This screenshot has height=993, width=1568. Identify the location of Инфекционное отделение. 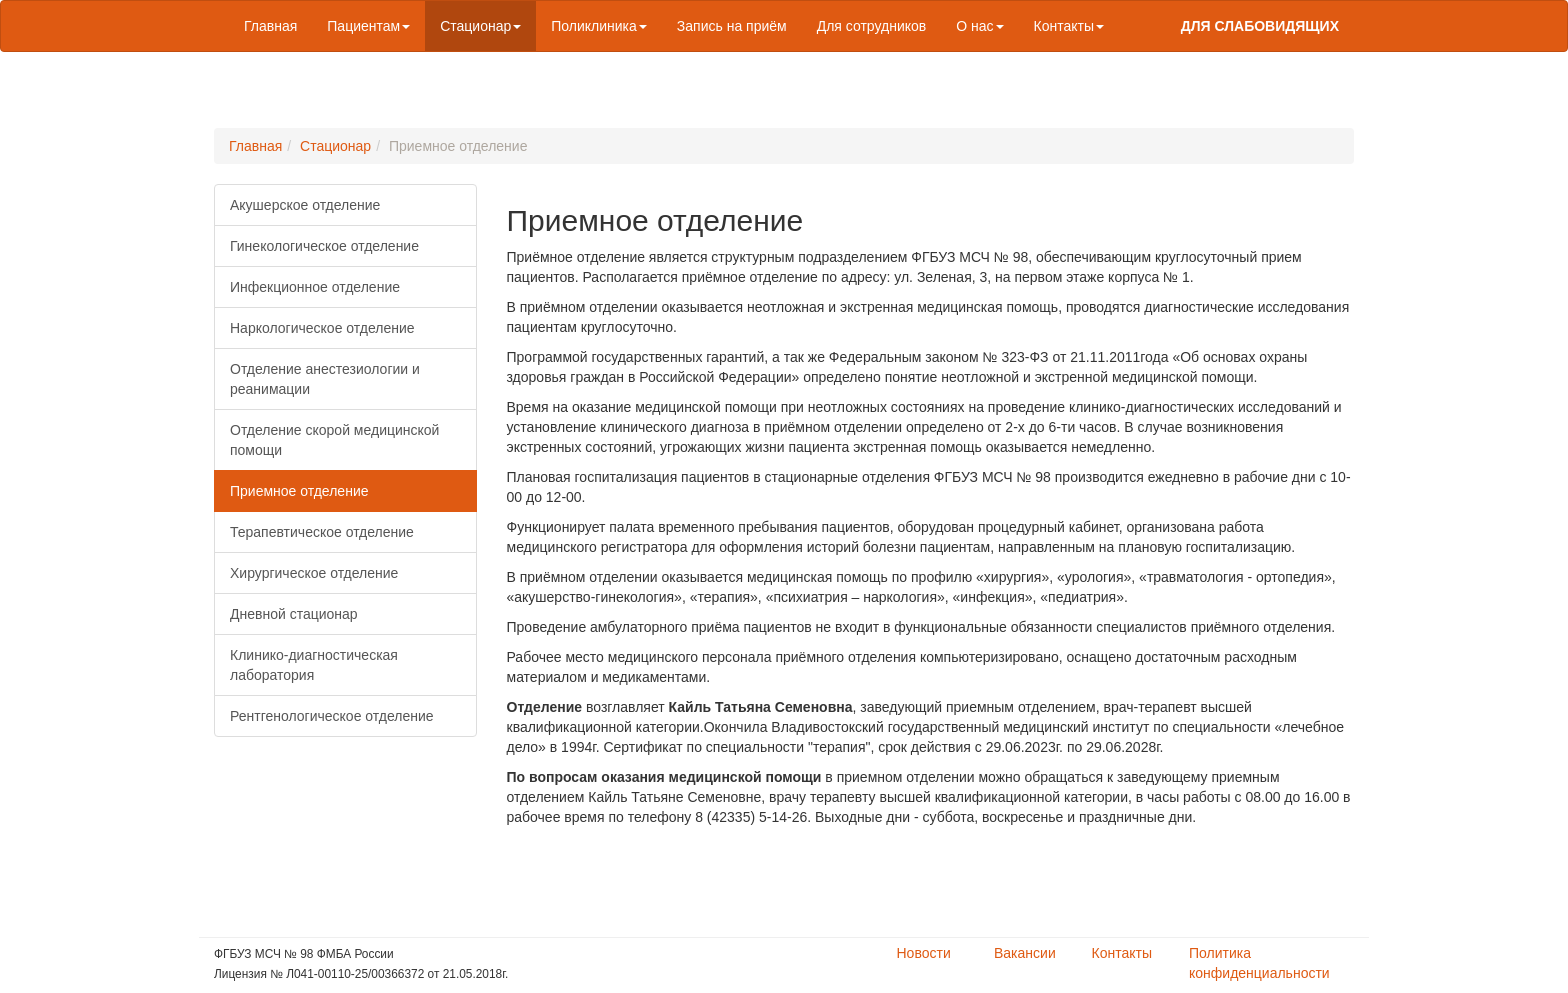
(315, 287).